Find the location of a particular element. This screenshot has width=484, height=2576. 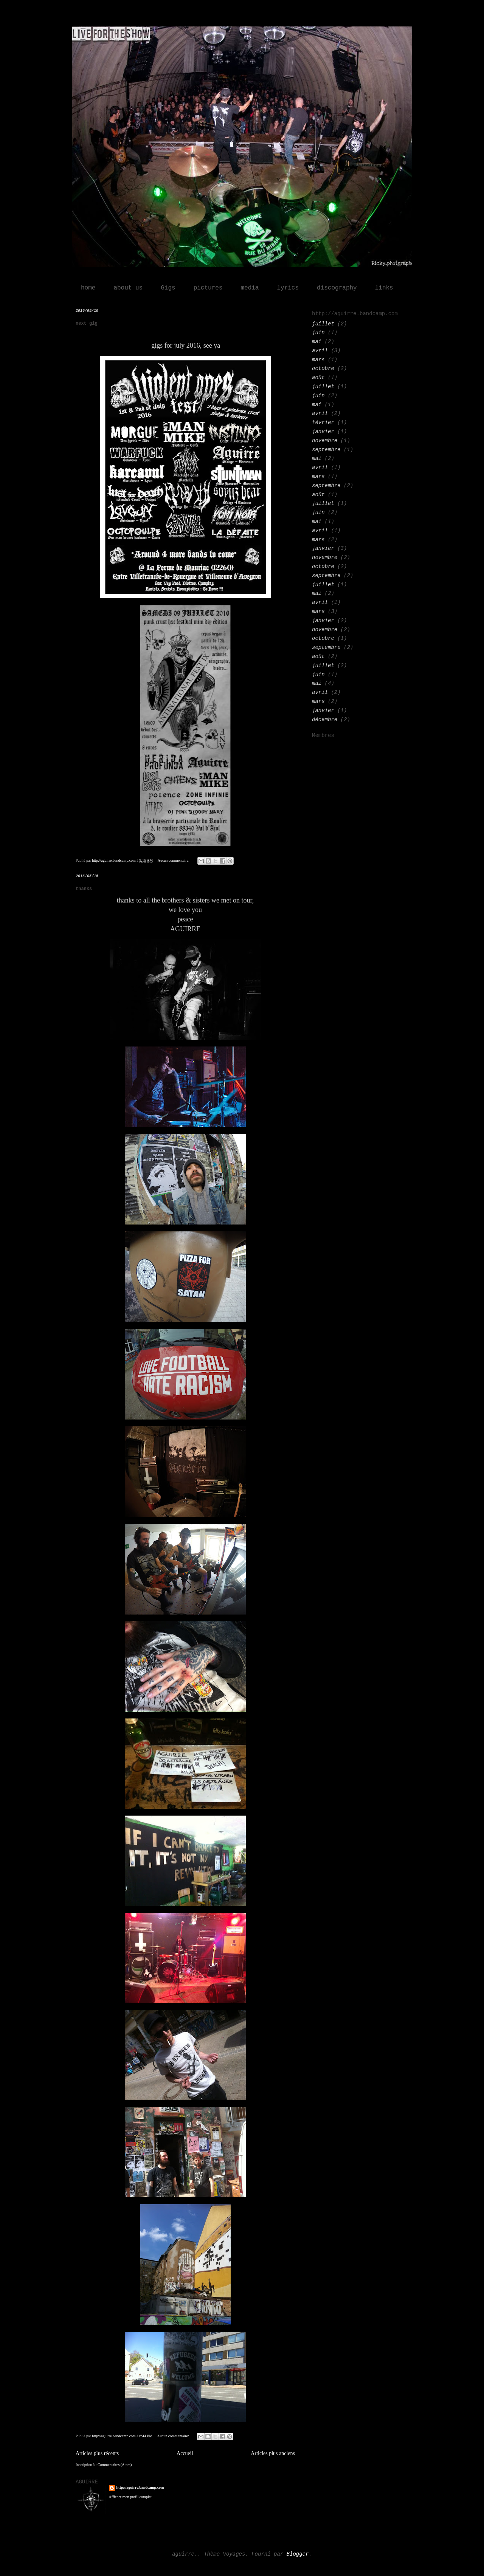

novembre is located at coordinates (324, 441).